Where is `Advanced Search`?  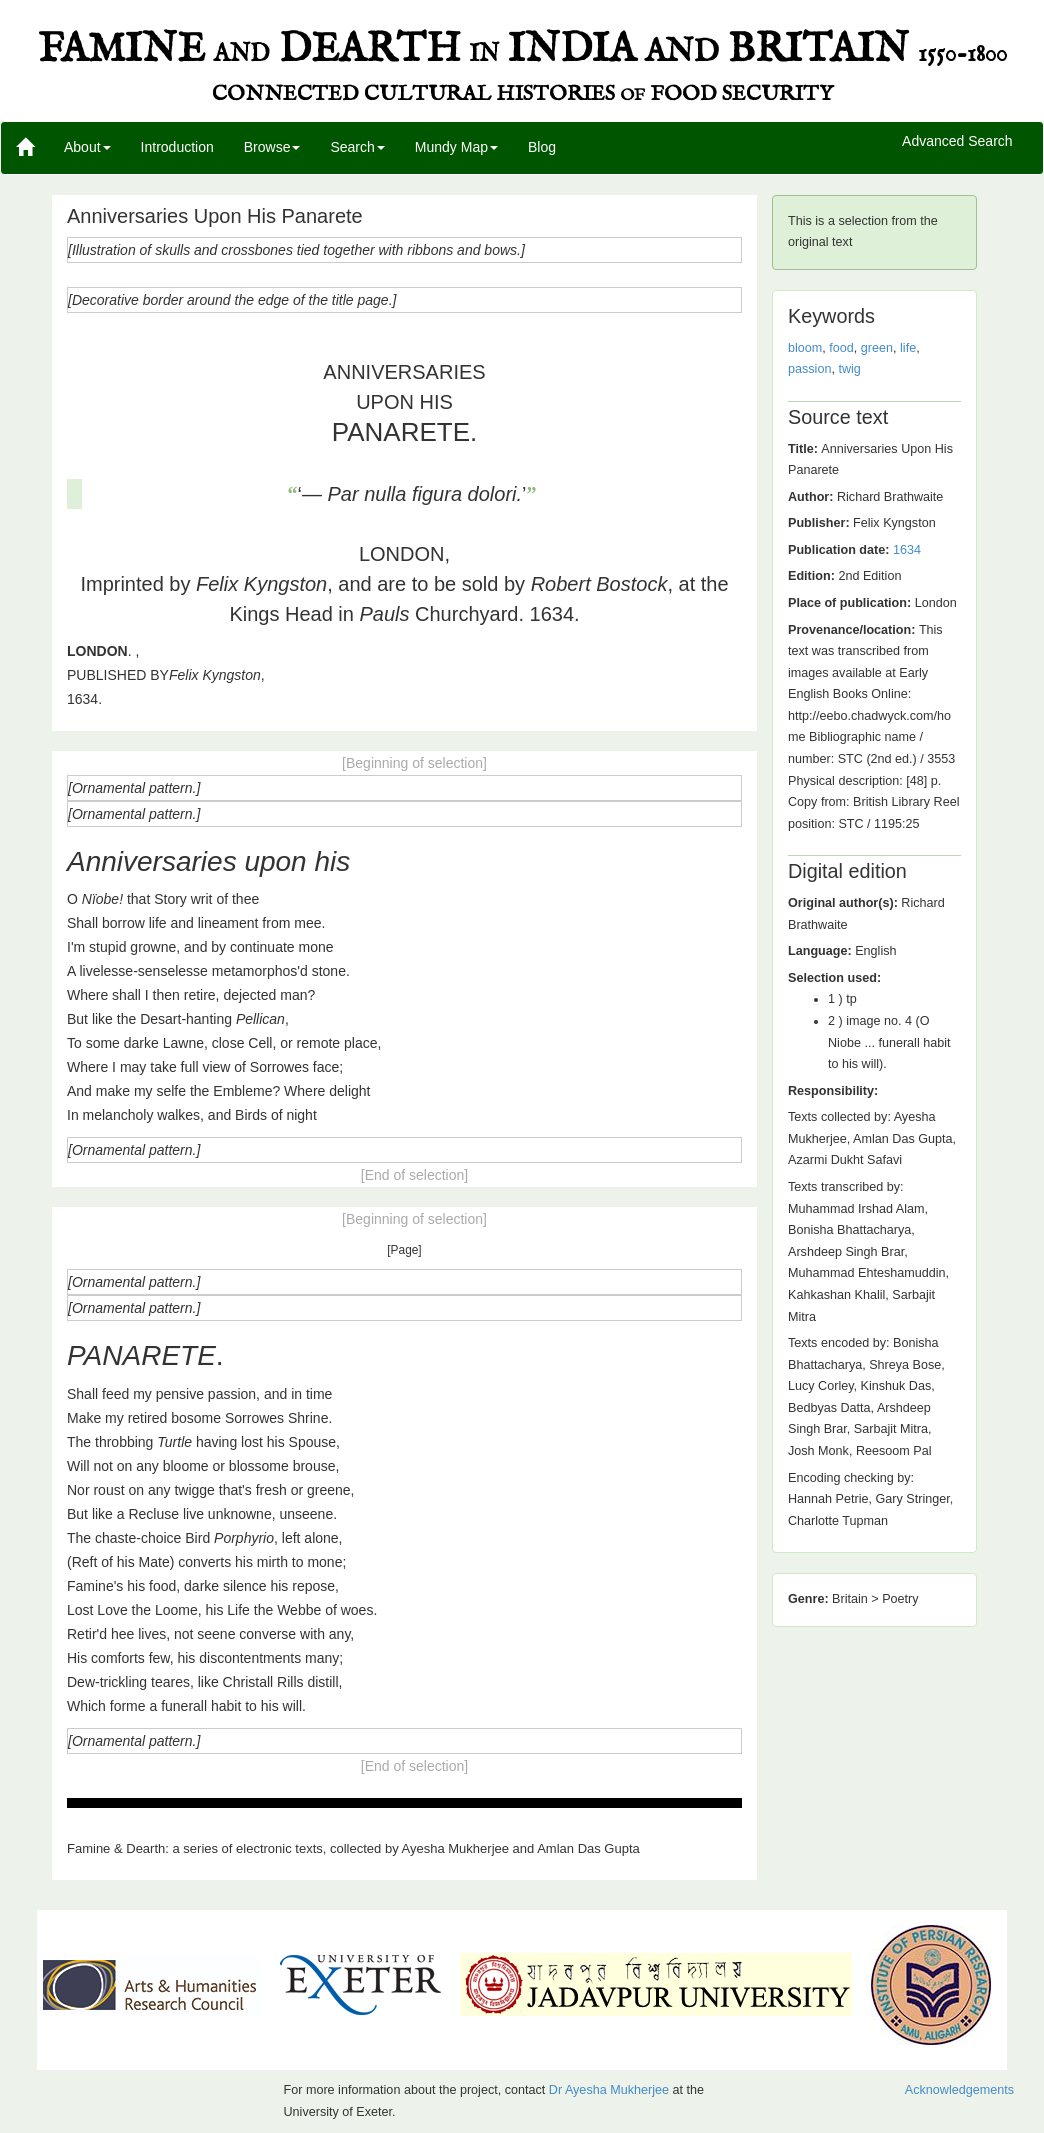
Advanced Search is located at coordinates (957, 142).